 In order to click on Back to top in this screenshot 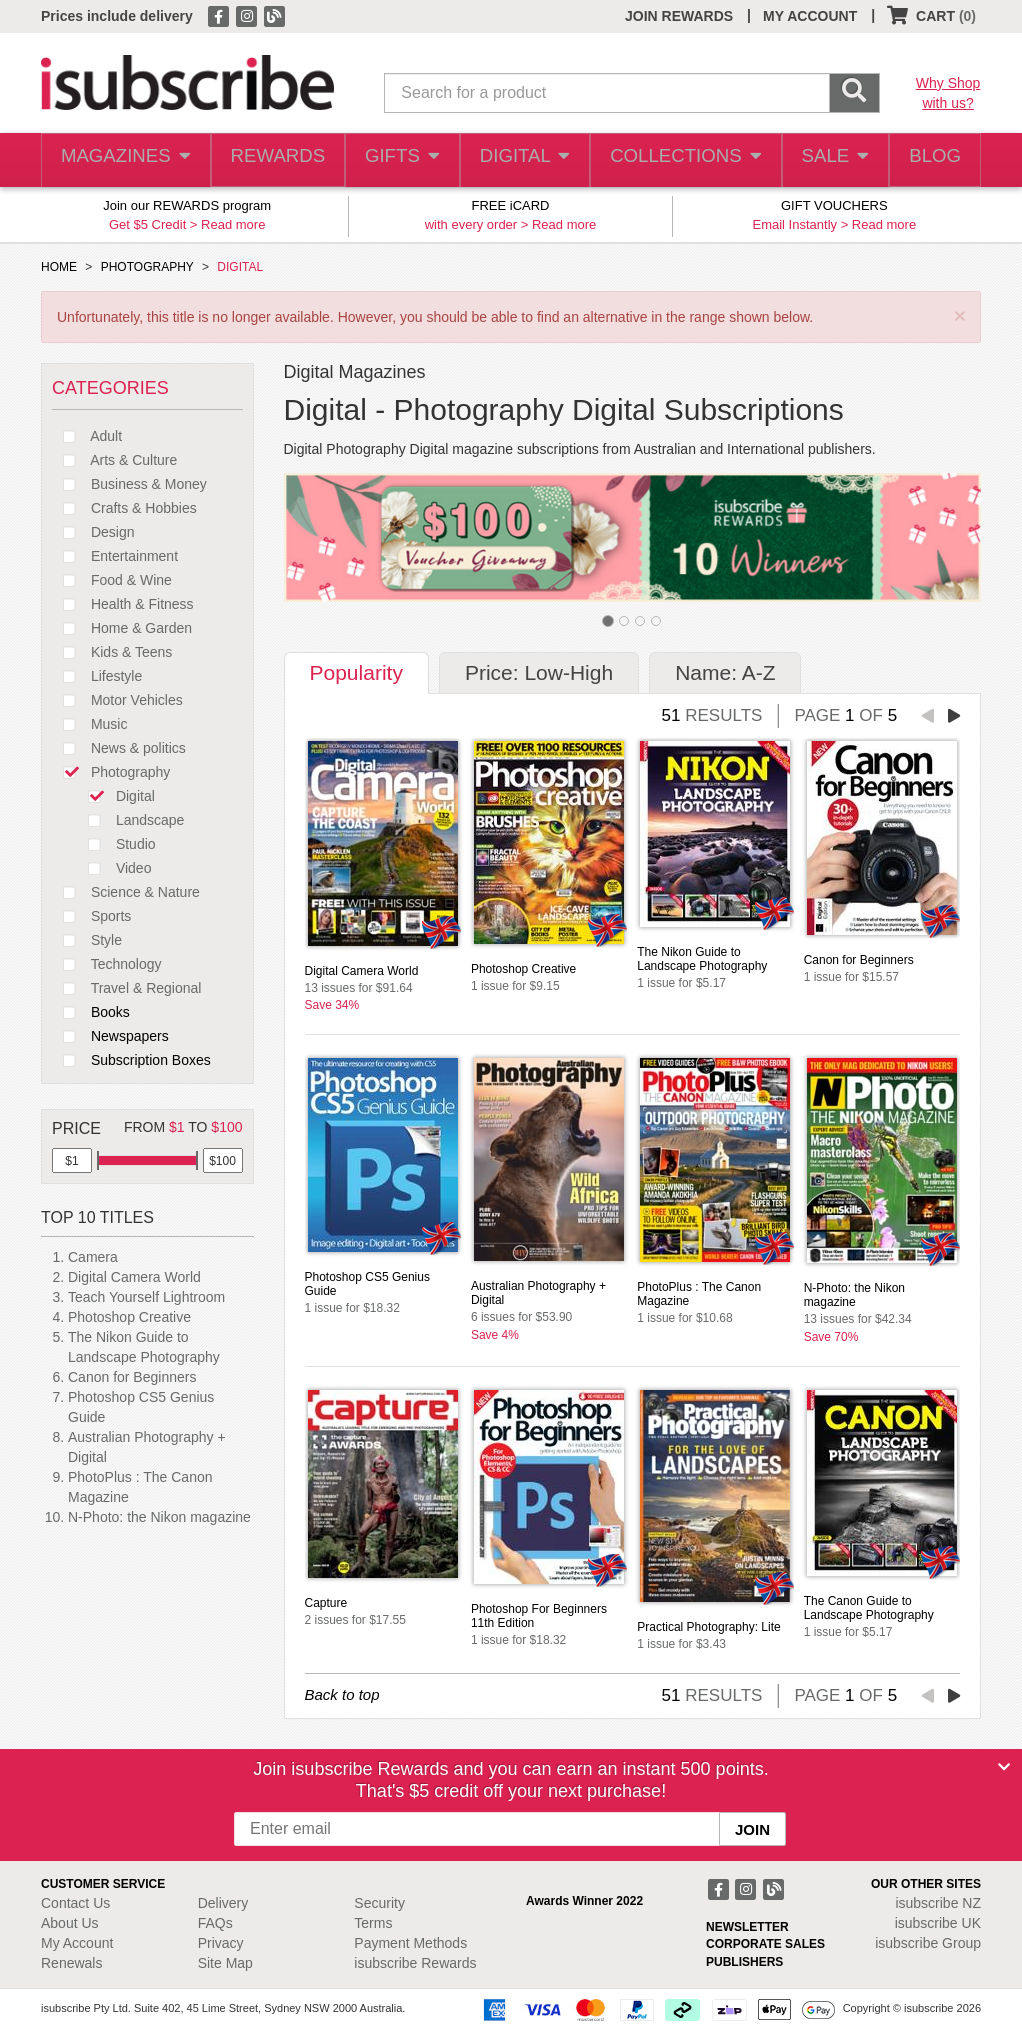, I will do `click(342, 1694)`.